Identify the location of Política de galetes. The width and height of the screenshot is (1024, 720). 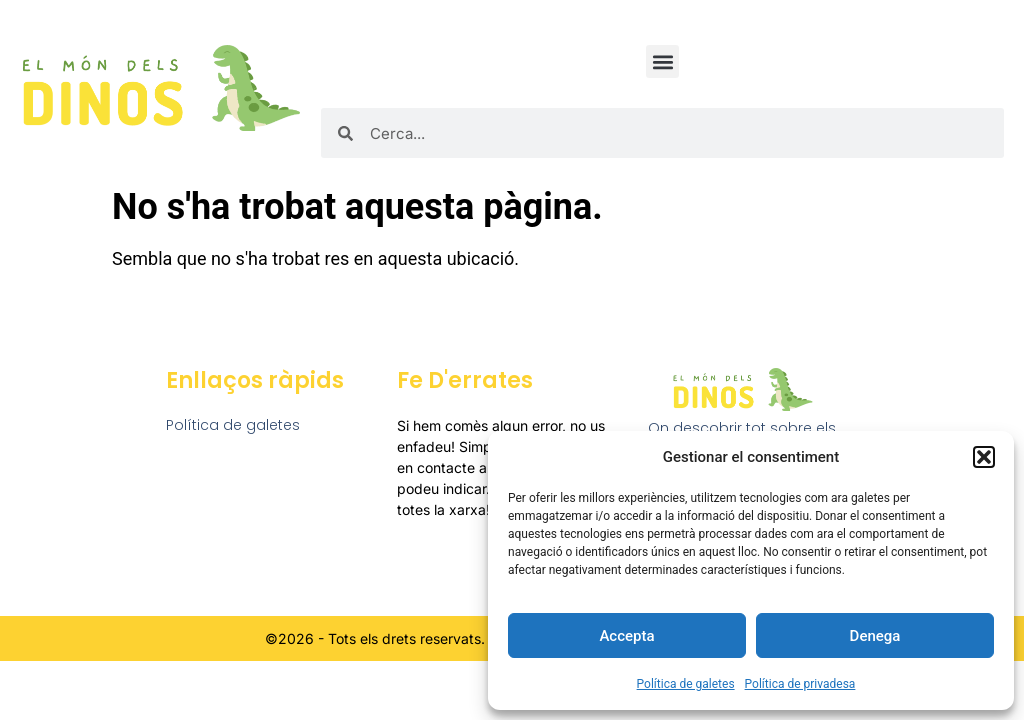
(686, 684).